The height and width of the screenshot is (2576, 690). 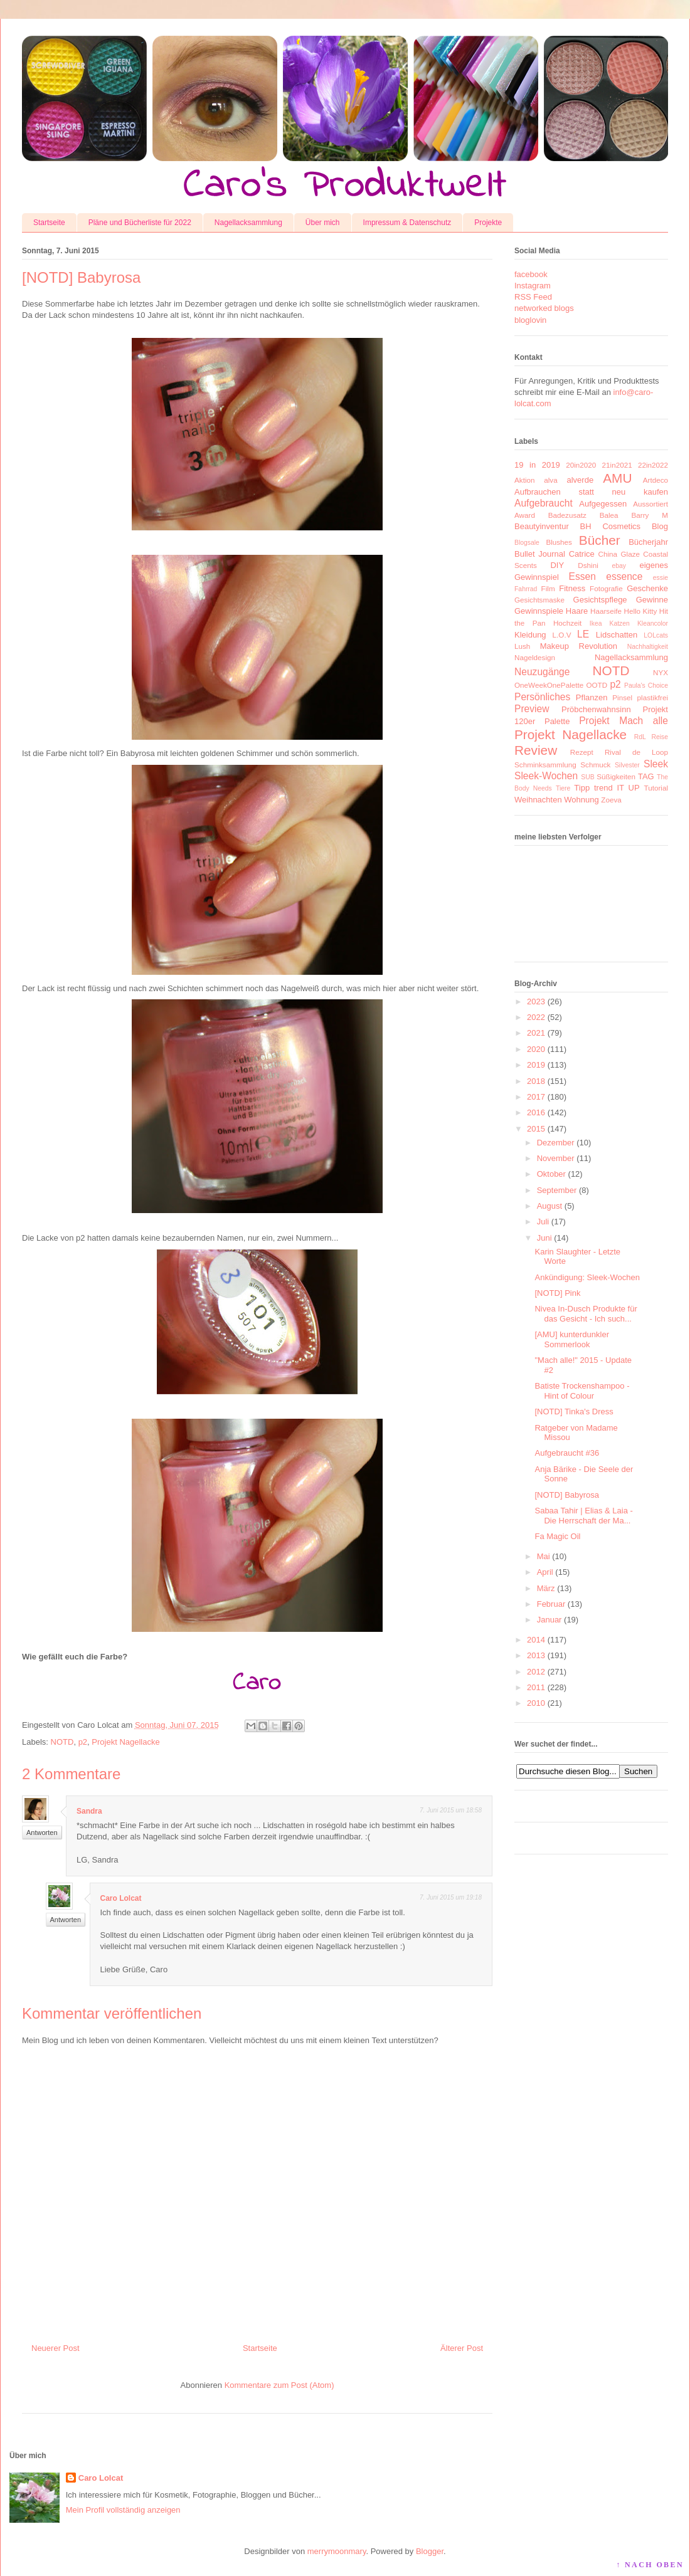 I want to click on Blogger, so click(x=429, y=2551).